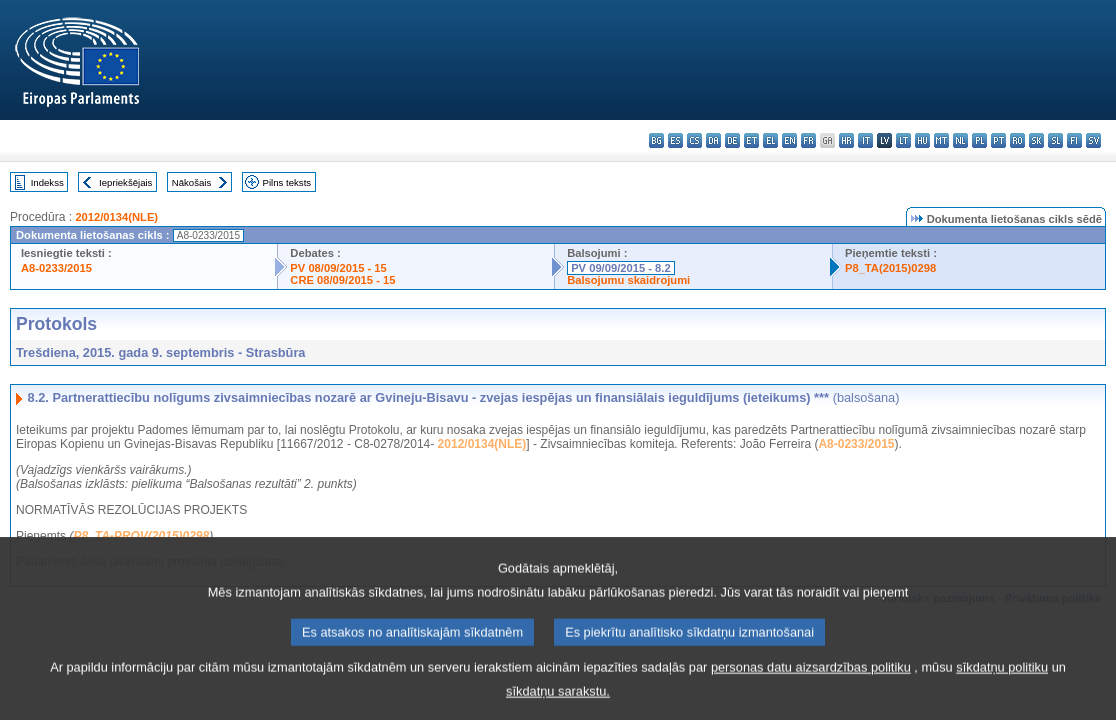 This screenshot has height=720, width=1116. Describe the element at coordinates (865, 140) in the screenshot. I see `it - italiano` at that location.